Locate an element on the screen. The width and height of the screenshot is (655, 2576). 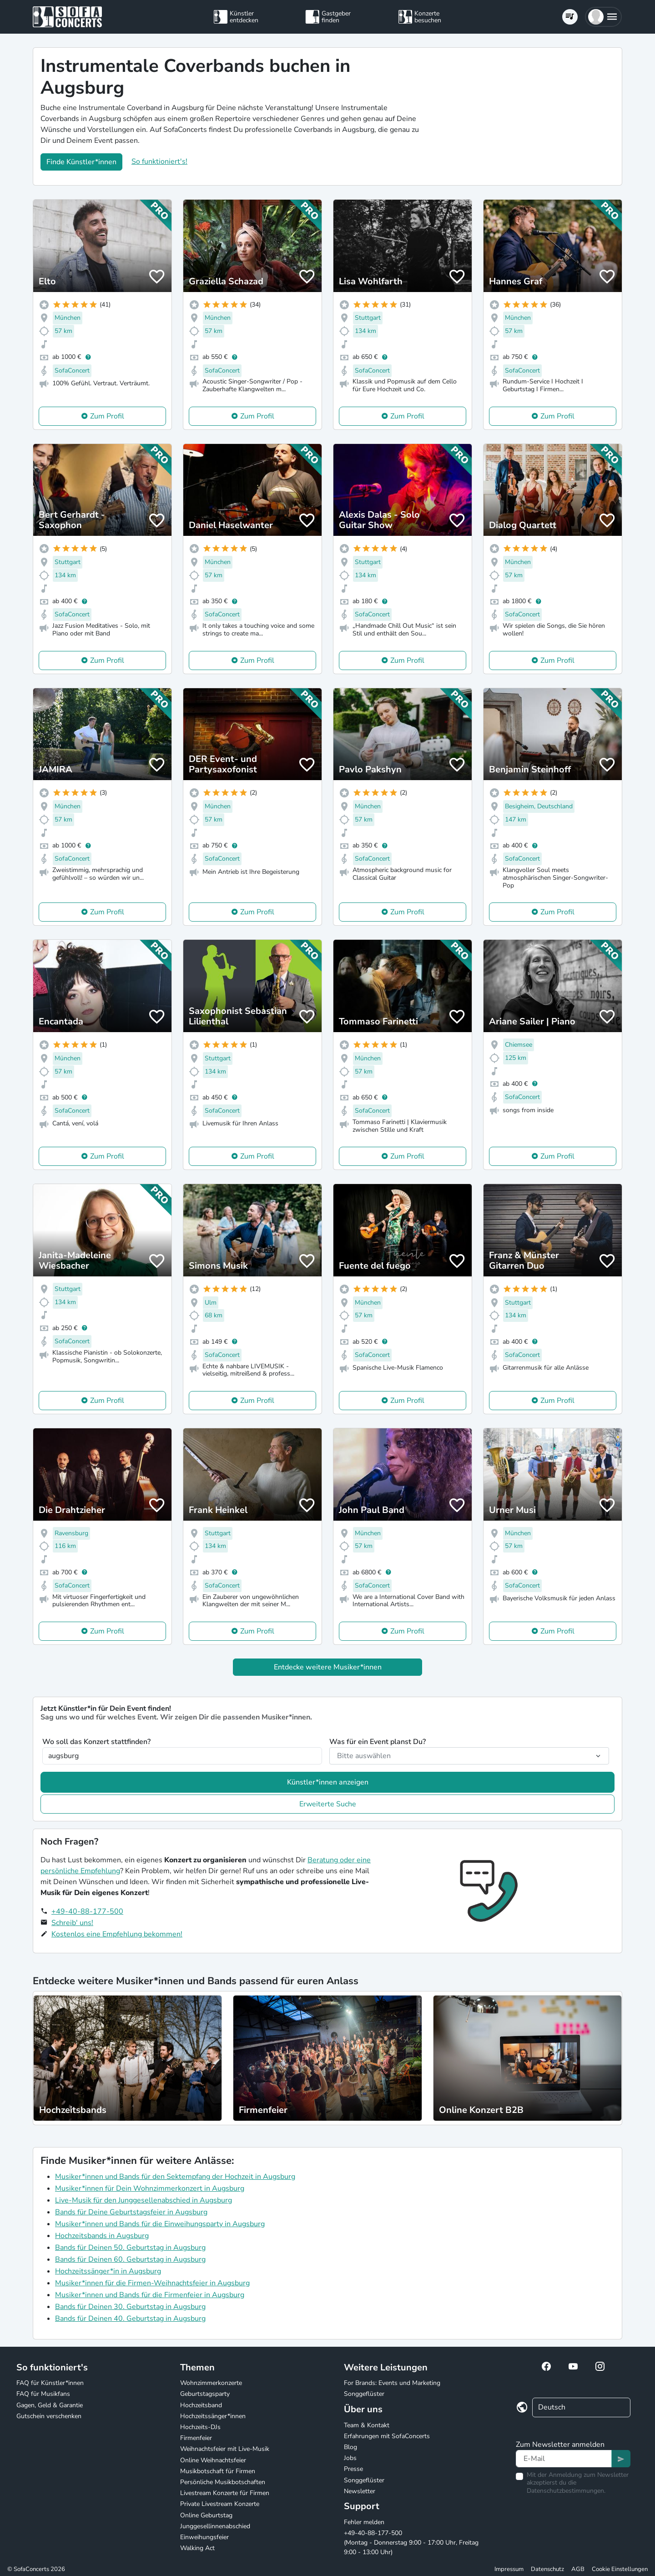
Bands für Deinen 60. Geburtstag in Augsburg is located at coordinates (130, 2259).